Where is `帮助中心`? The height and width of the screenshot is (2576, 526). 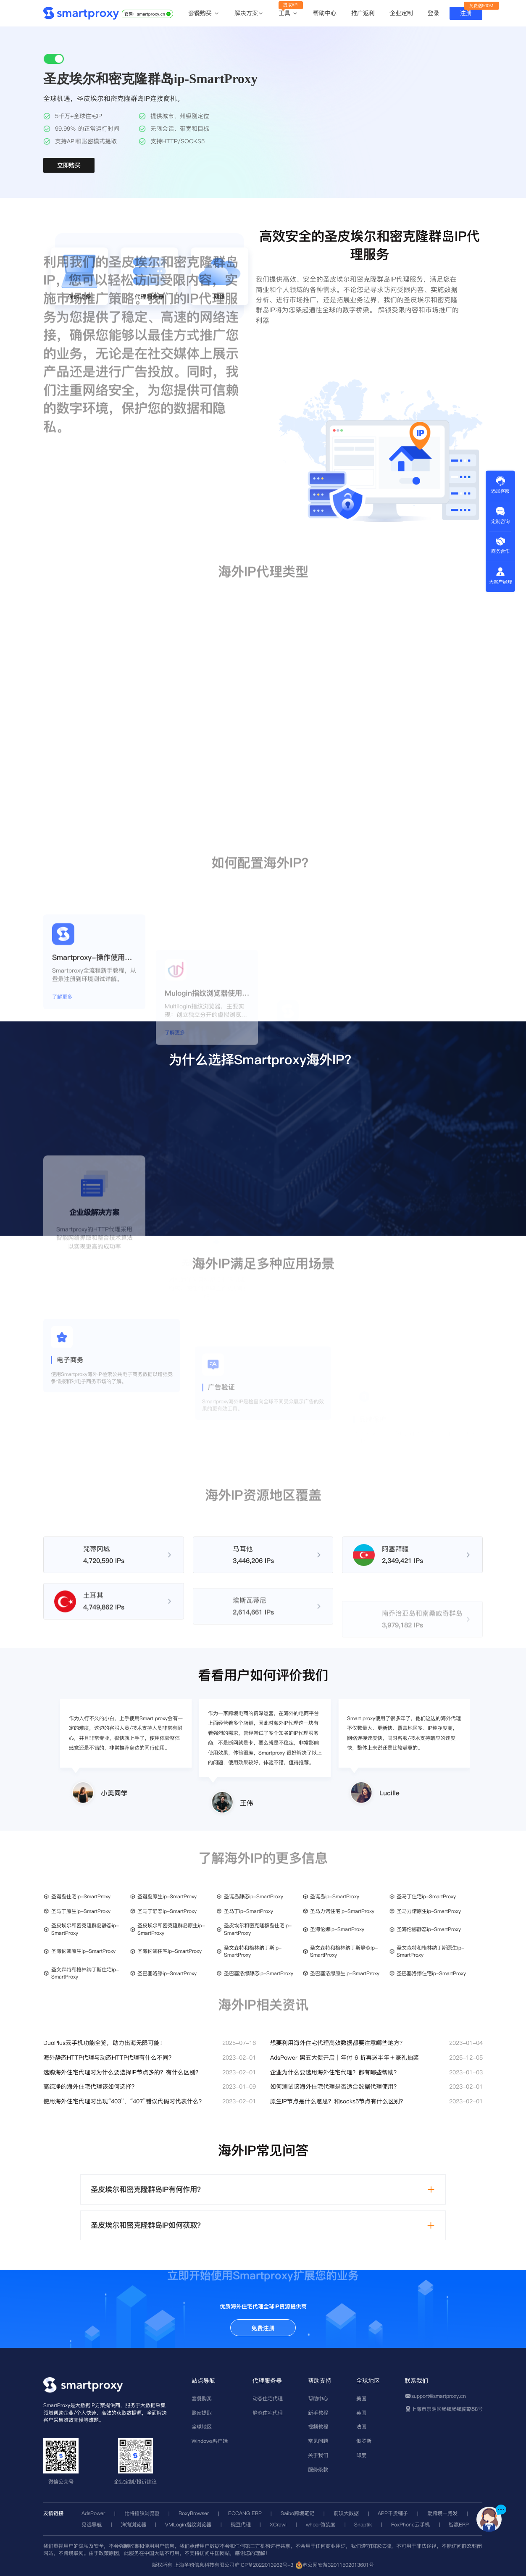
帮助中心 is located at coordinates (325, 13).